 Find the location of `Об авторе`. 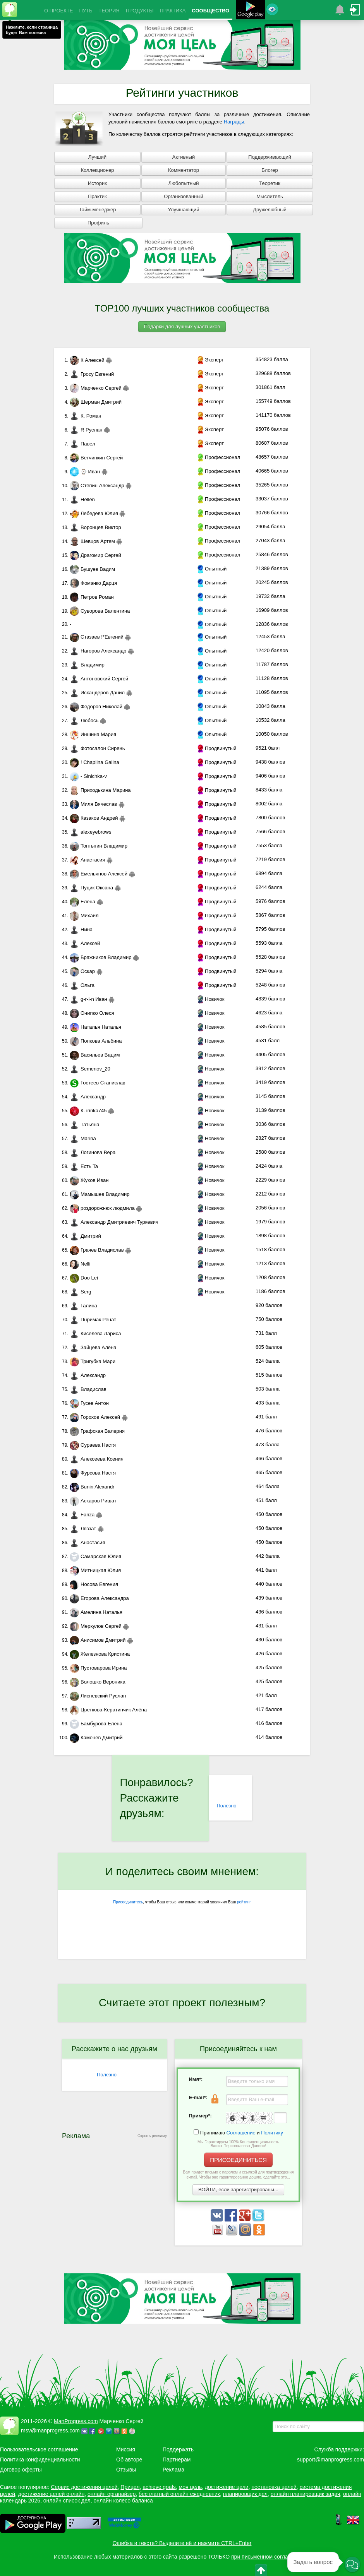

Об авторе is located at coordinates (129, 2459).